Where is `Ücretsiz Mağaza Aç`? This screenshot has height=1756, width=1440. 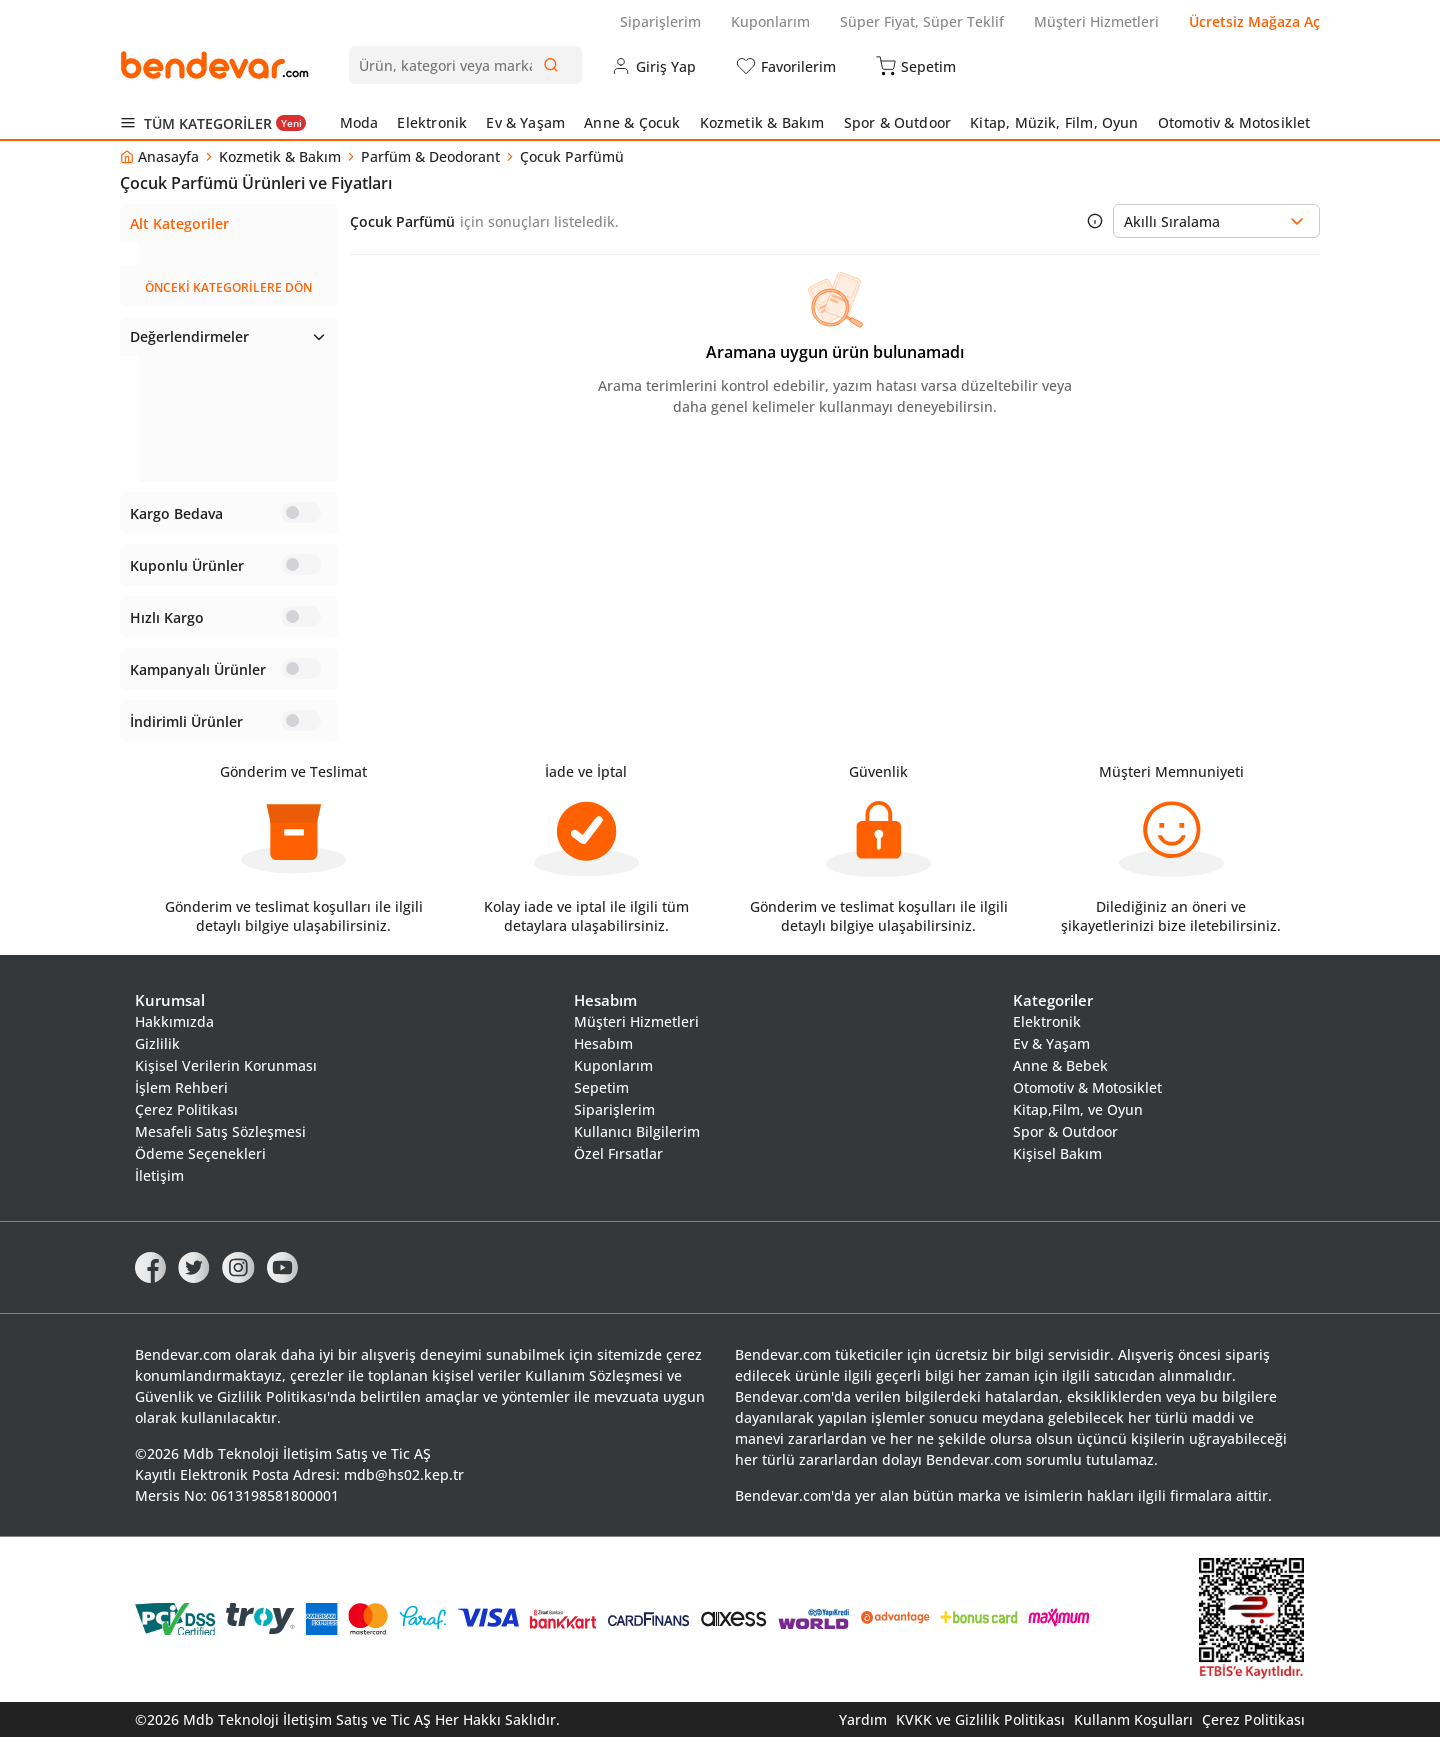
Ücretsiz Mağaza Aç is located at coordinates (1254, 21).